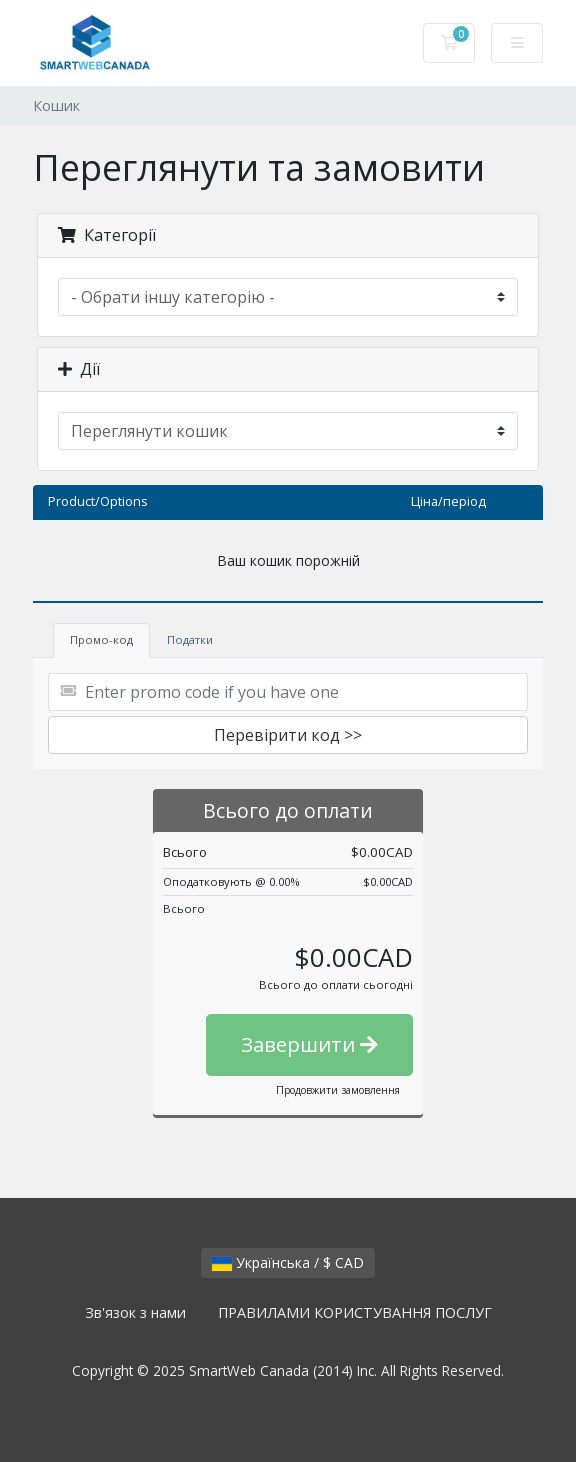 The height and width of the screenshot is (1462, 576). What do you see at coordinates (101, 639) in the screenshot?
I see `Промо-код [tab]` at bounding box center [101, 639].